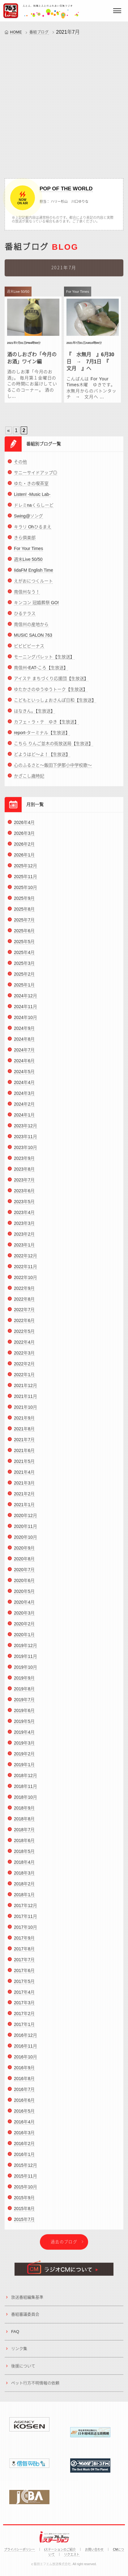  What do you see at coordinates (25, 2181) in the screenshot?
I see `2015年11月` at bounding box center [25, 2181].